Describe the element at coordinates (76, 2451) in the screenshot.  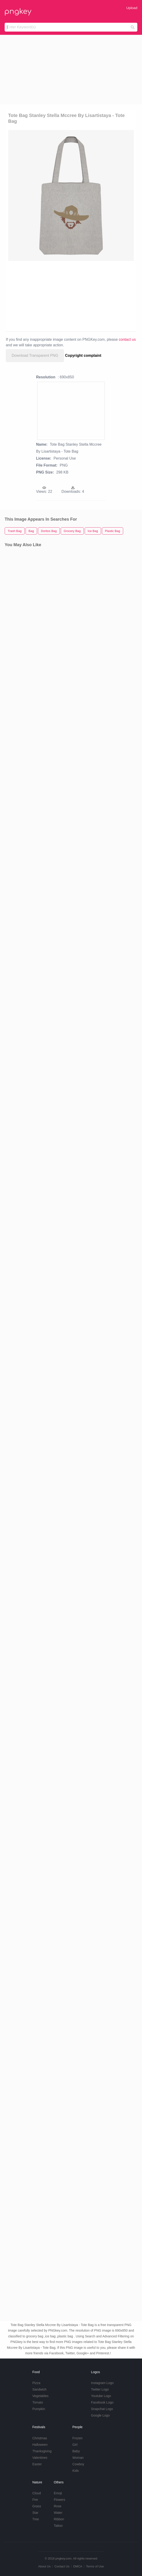
I see `Baby` at that location.